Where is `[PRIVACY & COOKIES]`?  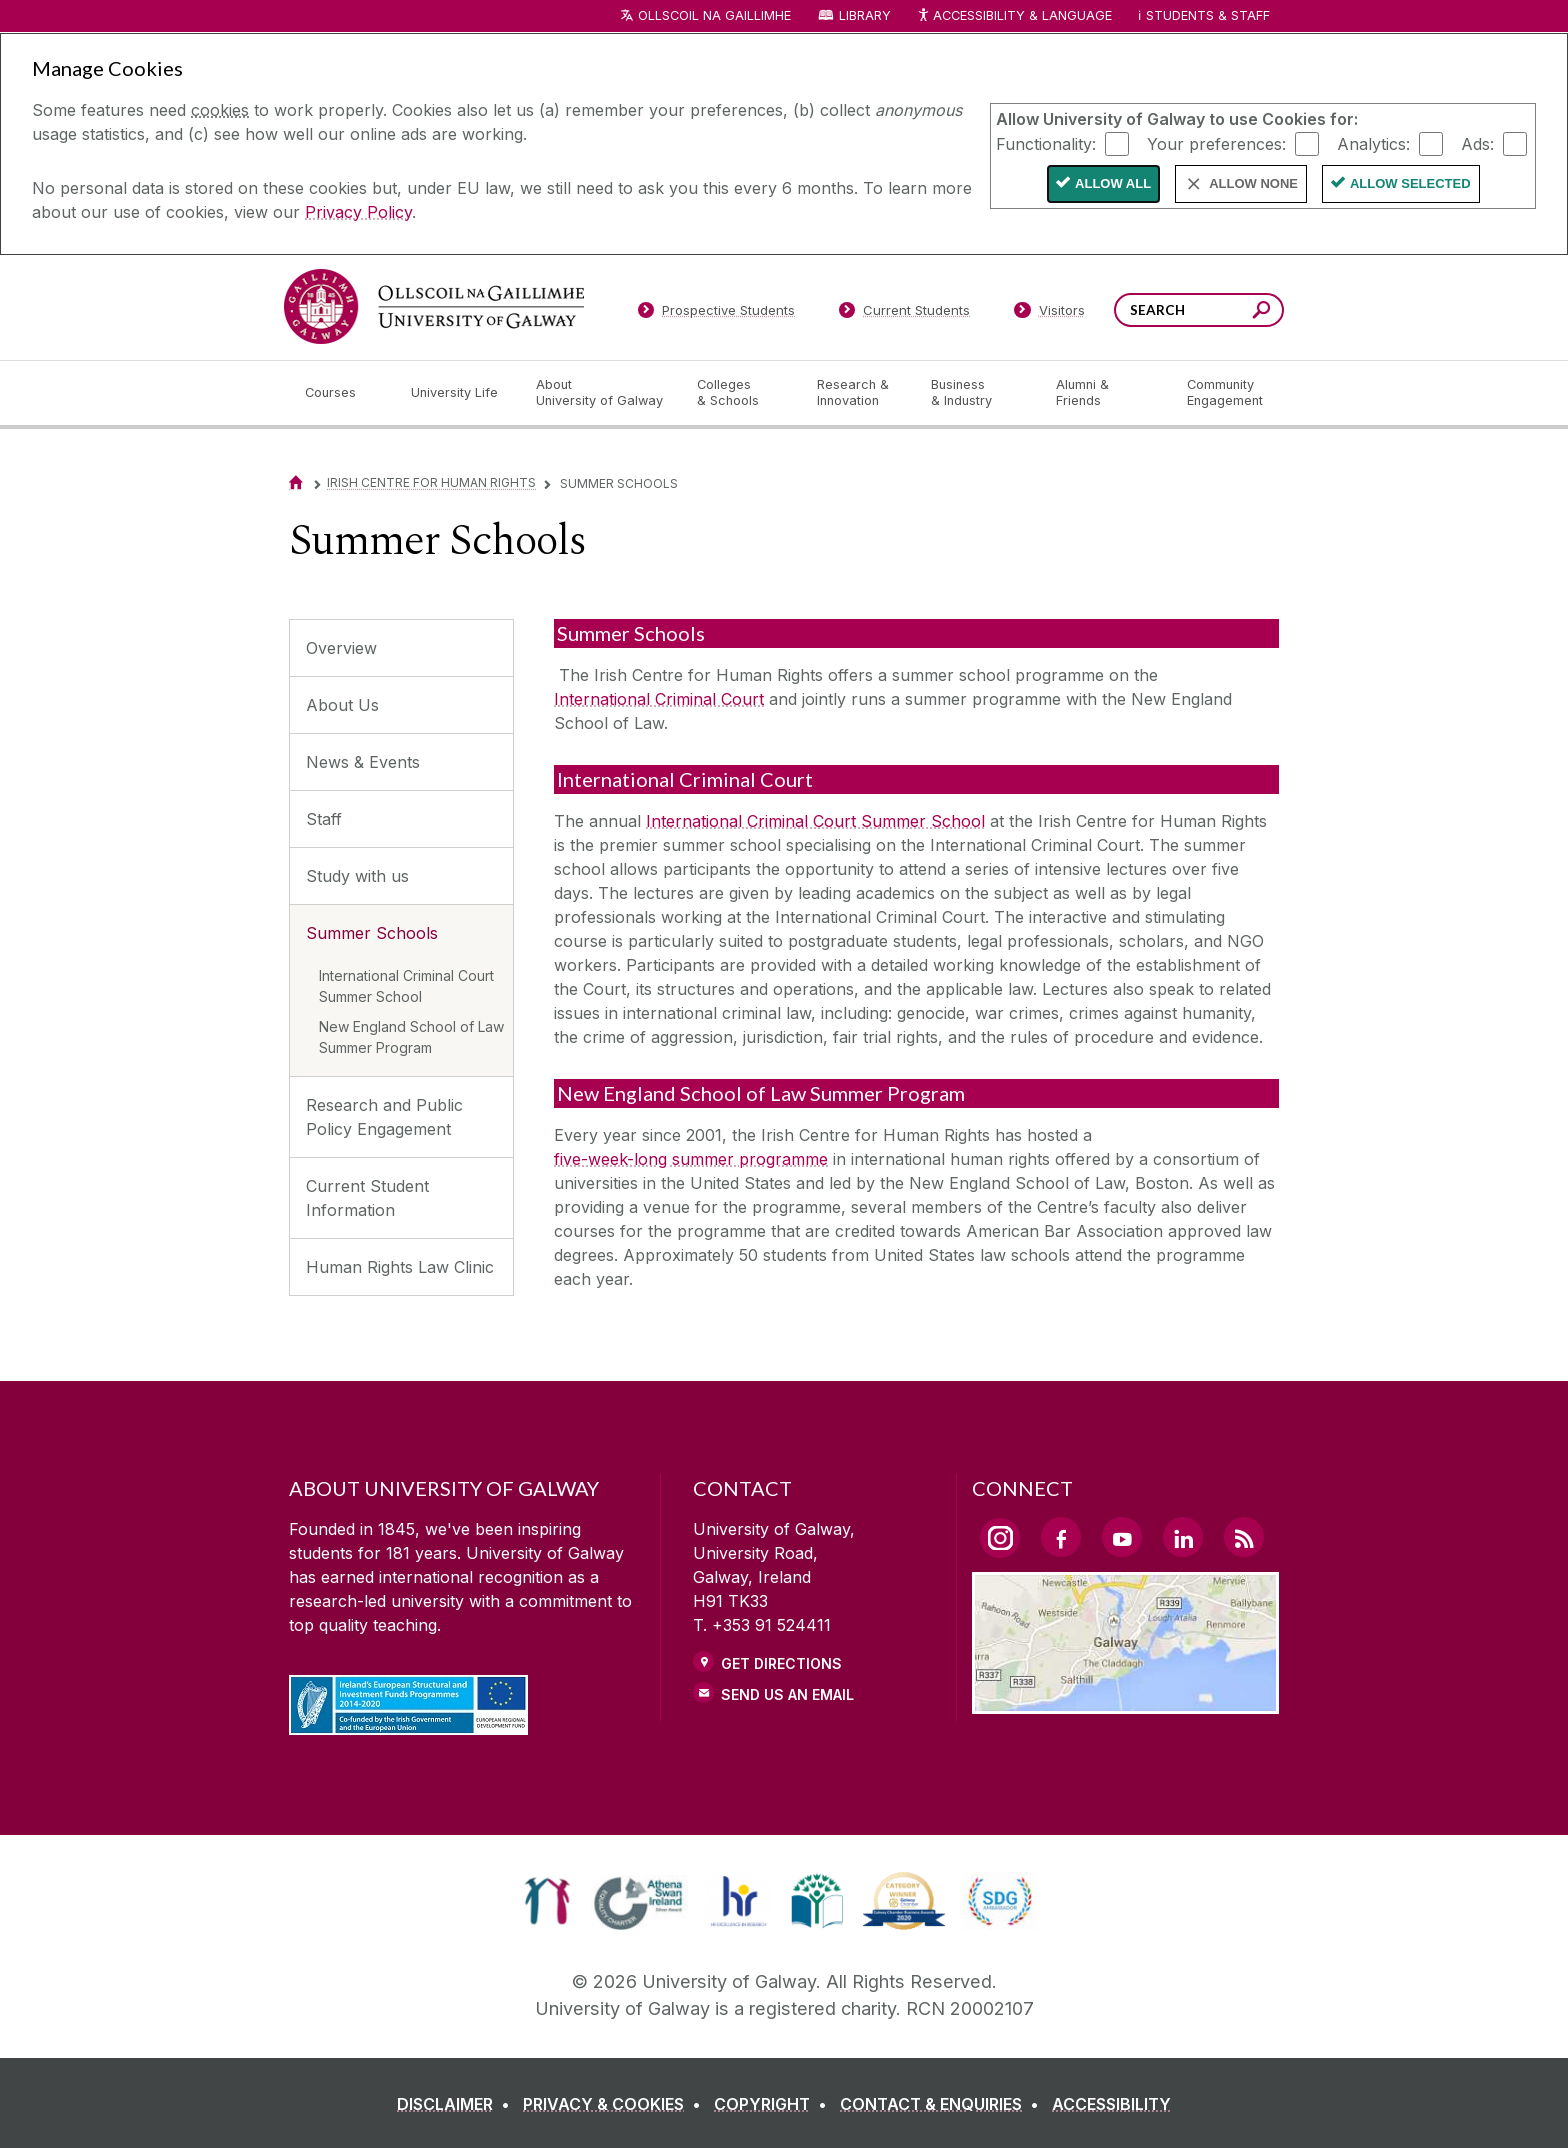
[PRIVACY & COOKIES] is located at coordinates (616, 2104).